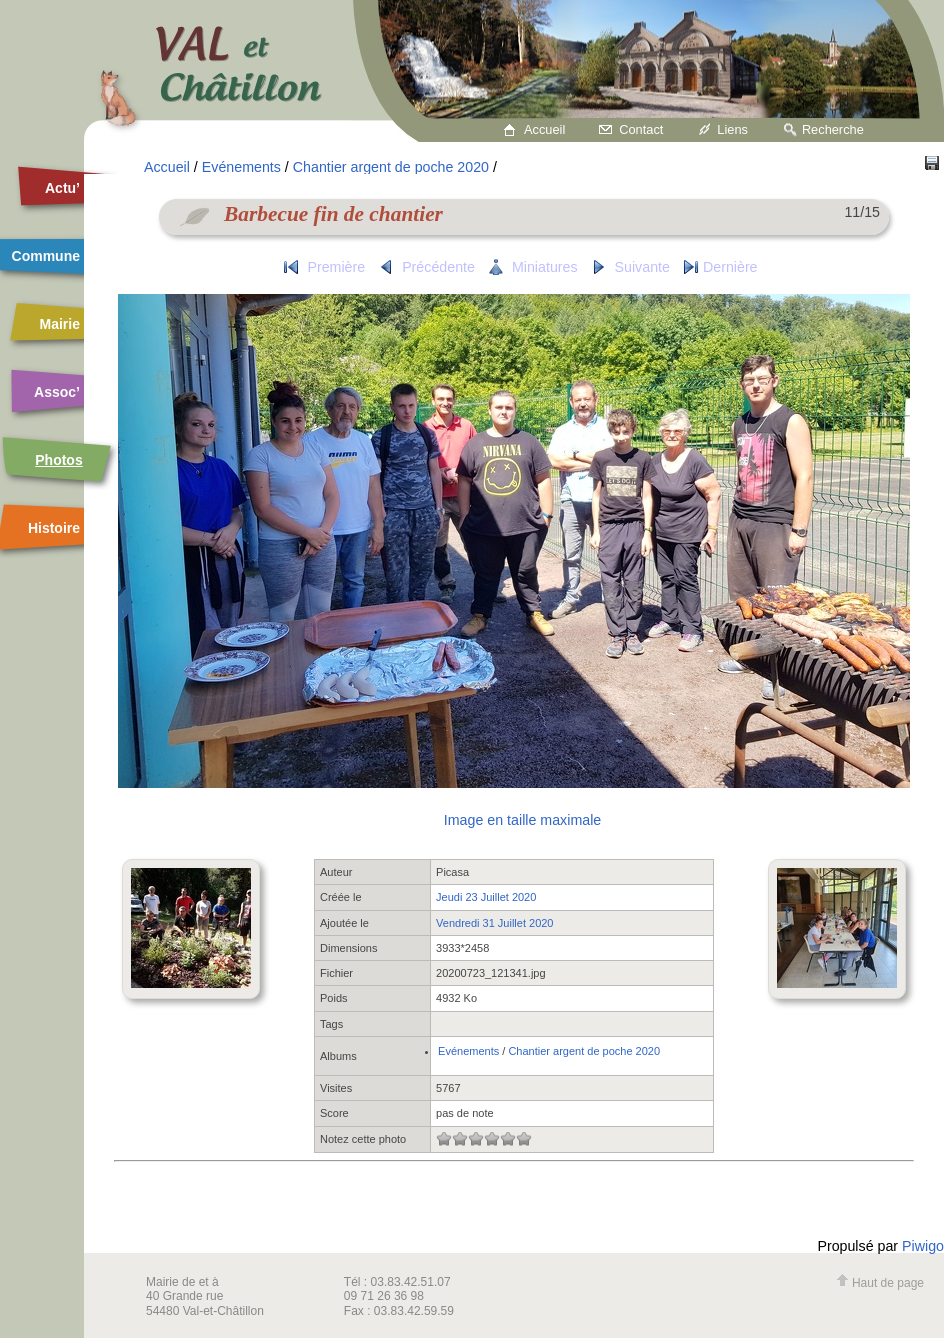 Image resolution: width=944 pixels, height=1338 pixels. I want to click on Recherche, so click(833, 129).